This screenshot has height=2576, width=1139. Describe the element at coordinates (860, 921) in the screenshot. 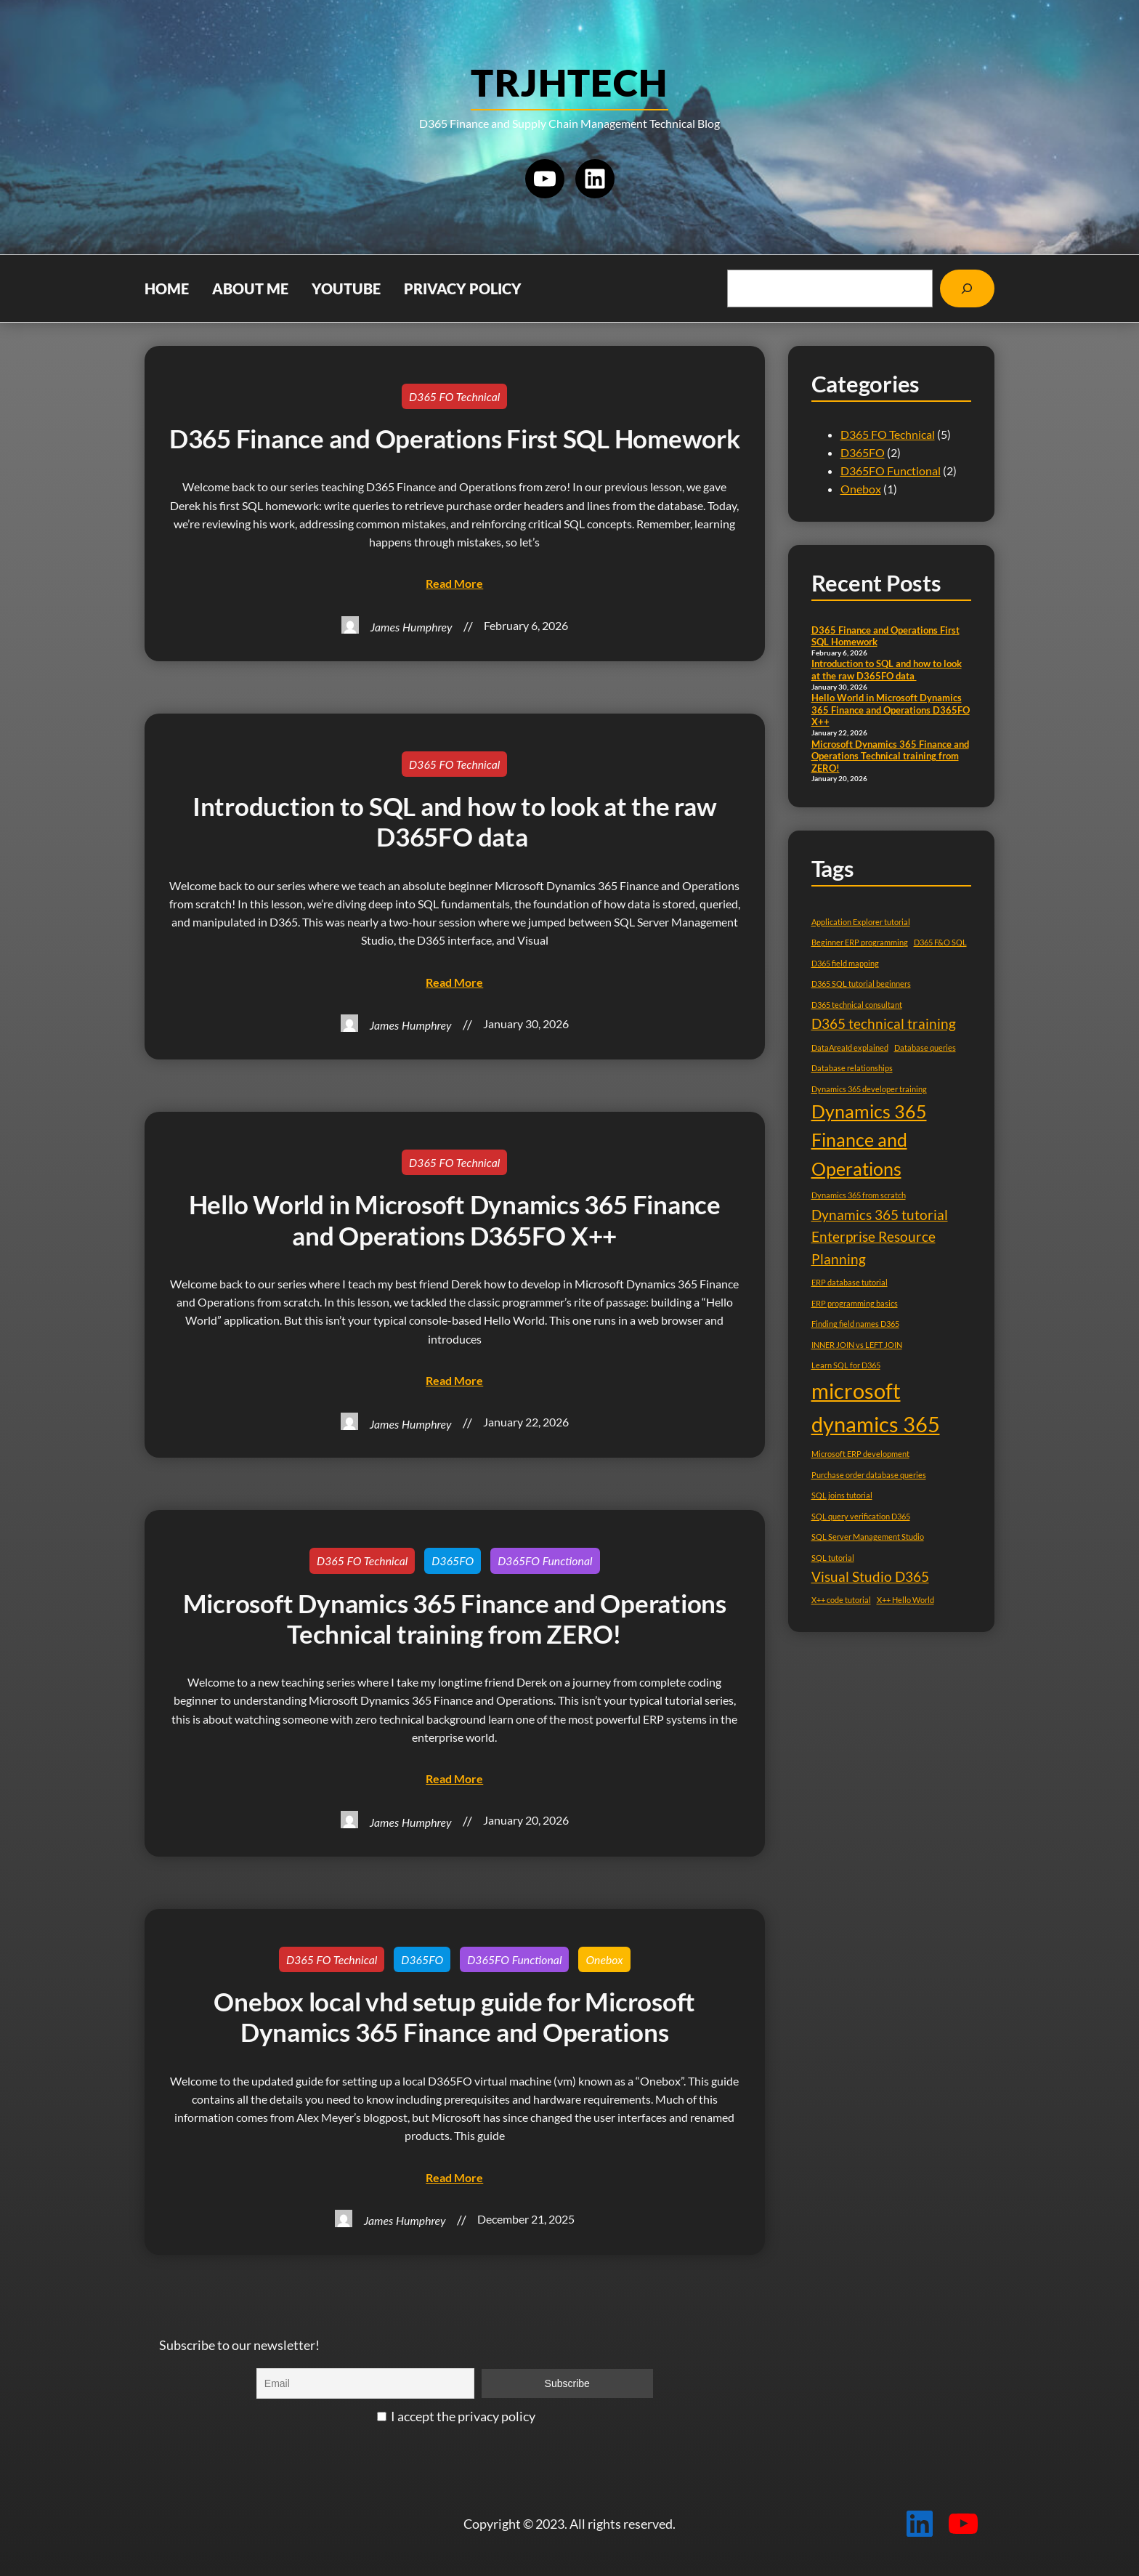

I see `Application Explorer tutorial [Application Explorer tutorial (1 item)]` at that location.